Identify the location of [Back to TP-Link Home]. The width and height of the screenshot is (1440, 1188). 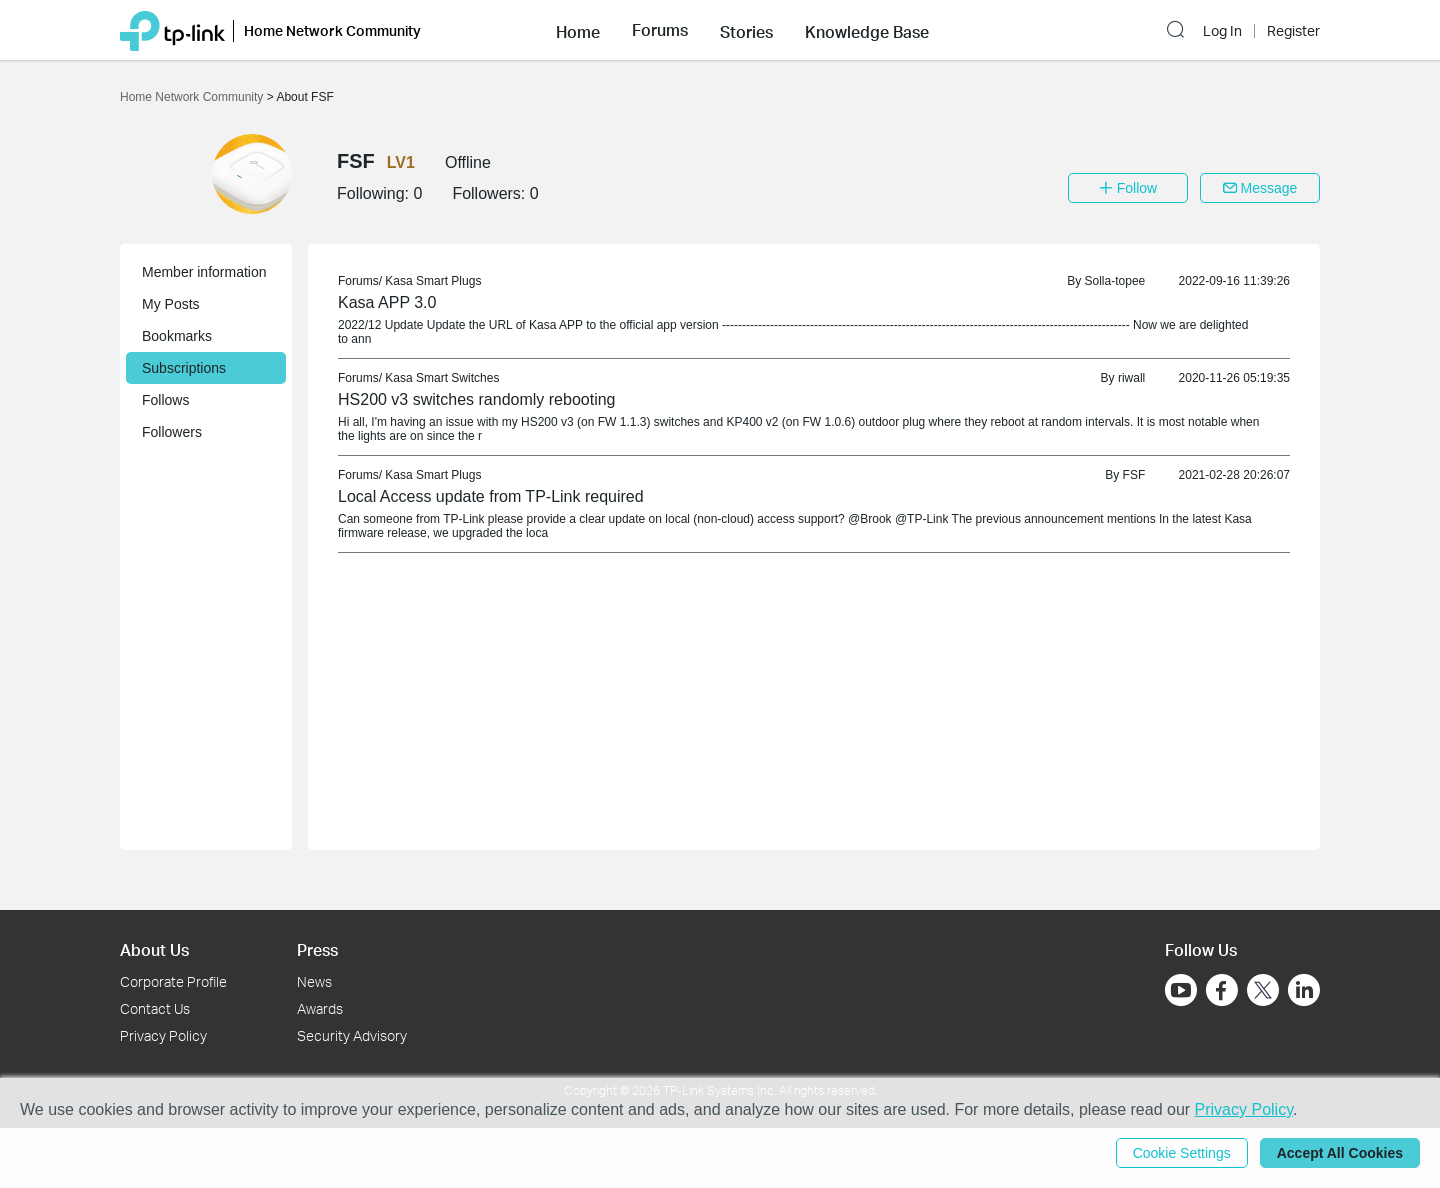
(172, 29).